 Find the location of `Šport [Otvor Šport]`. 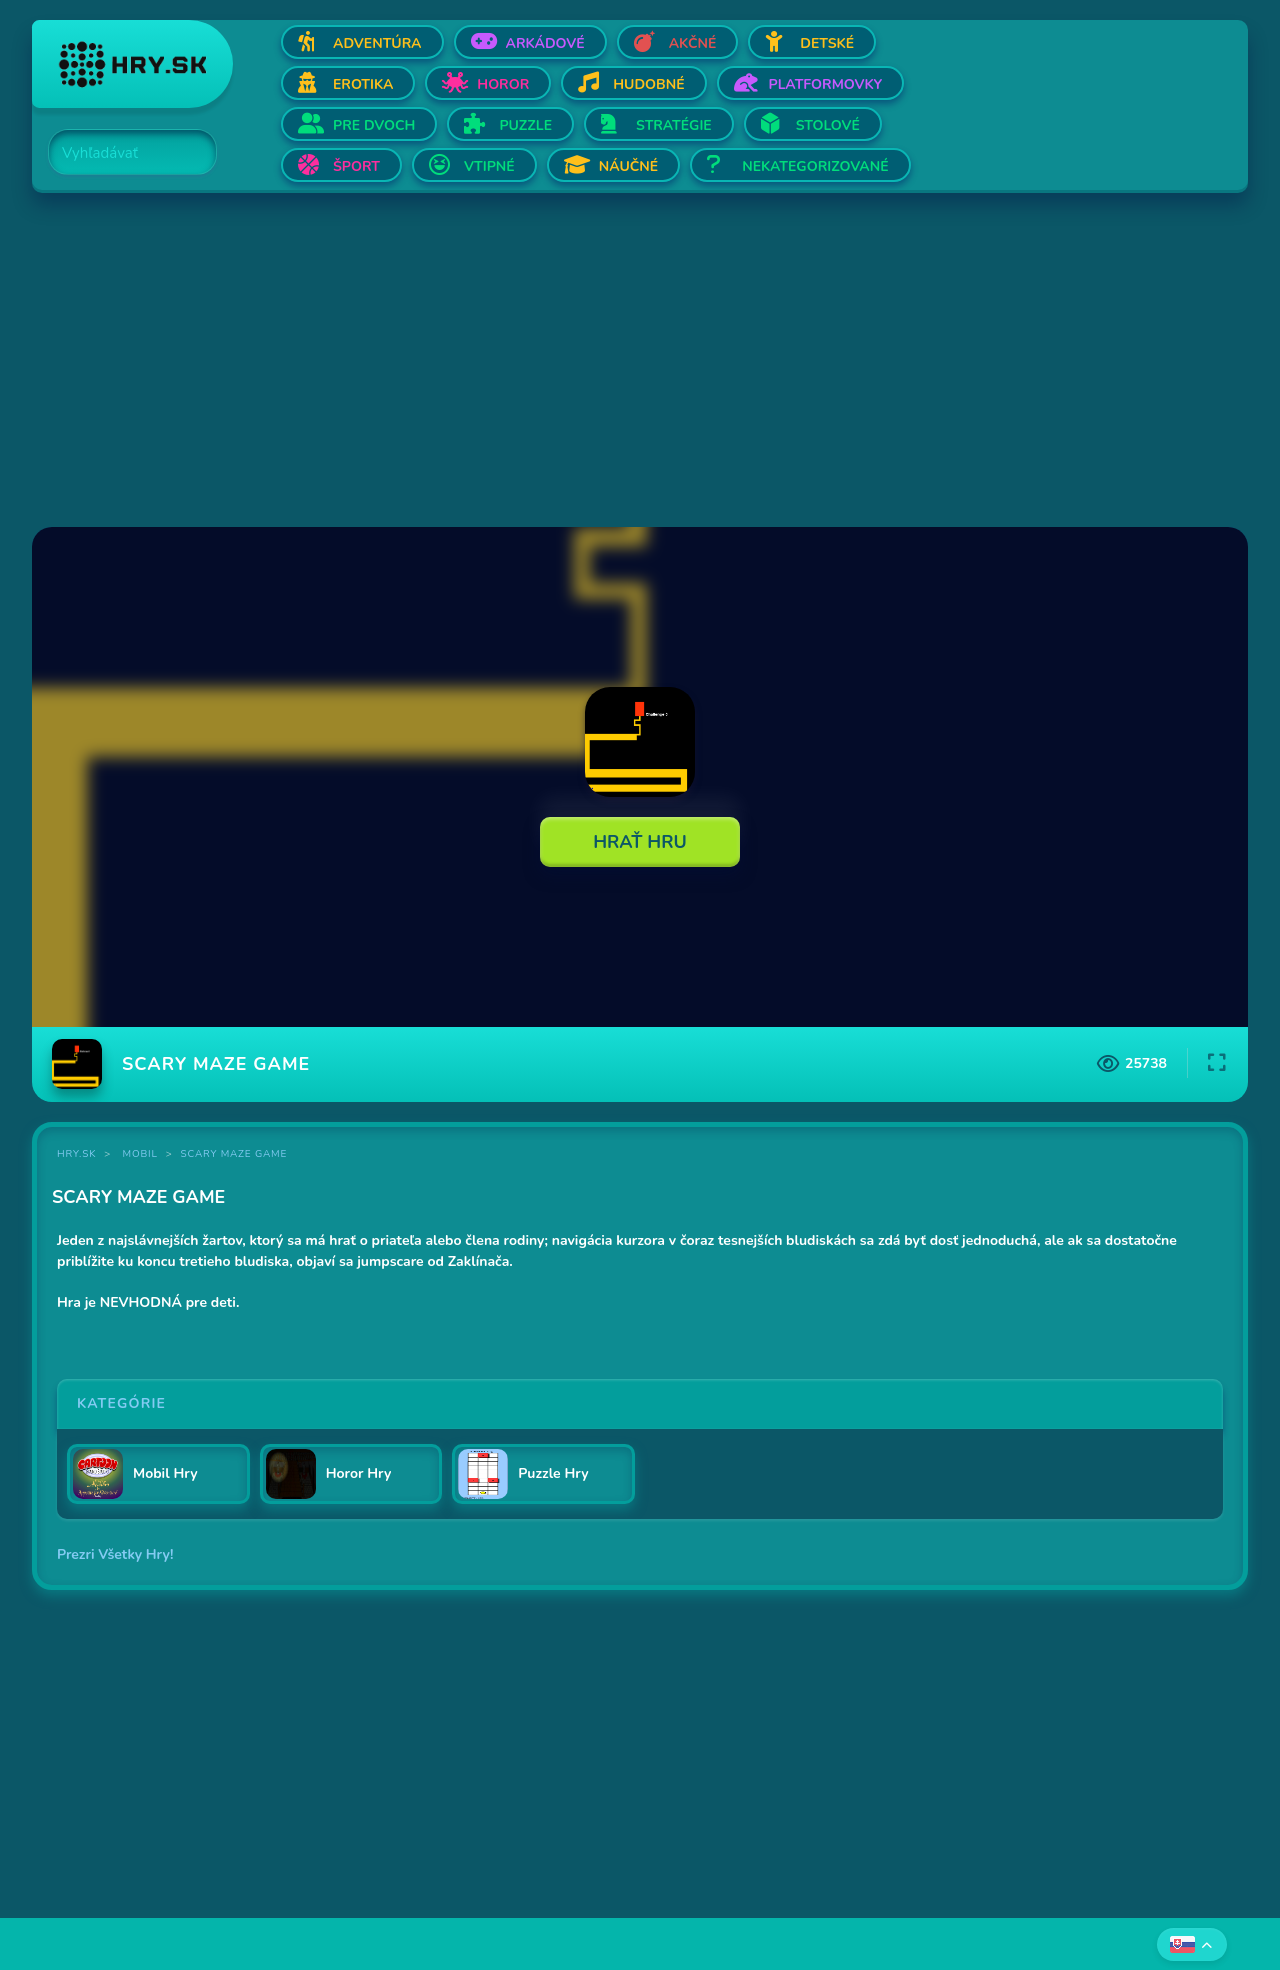

Šport [Otvor Šport] is located at coordinates (356, 166).